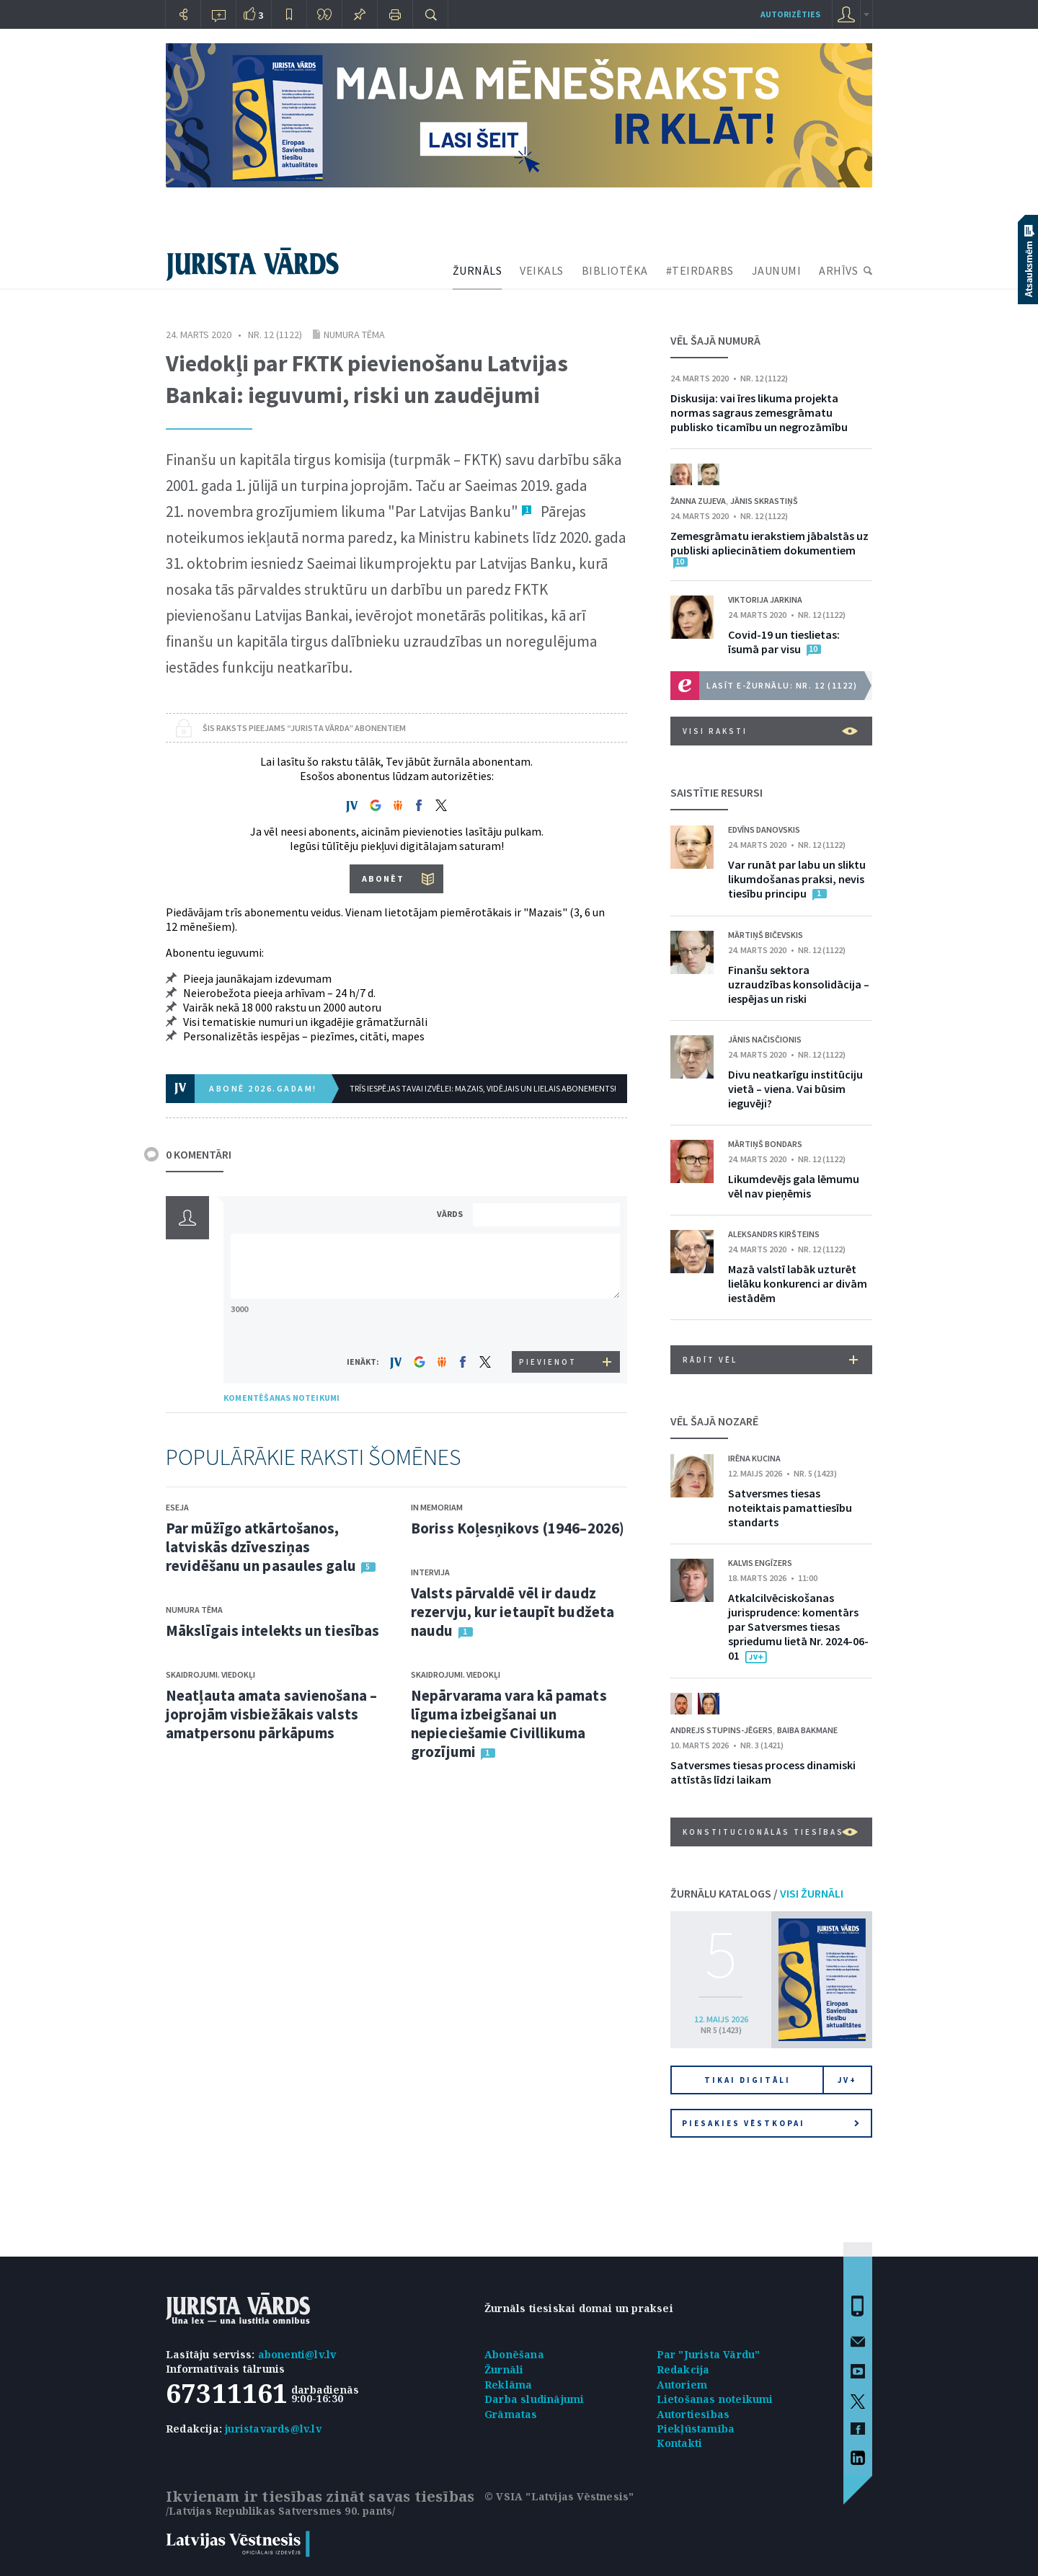  What do you see at coordinates (508, 2384) in the screenshot?
I see `Reklāma` at bounding box center [508, 2384].